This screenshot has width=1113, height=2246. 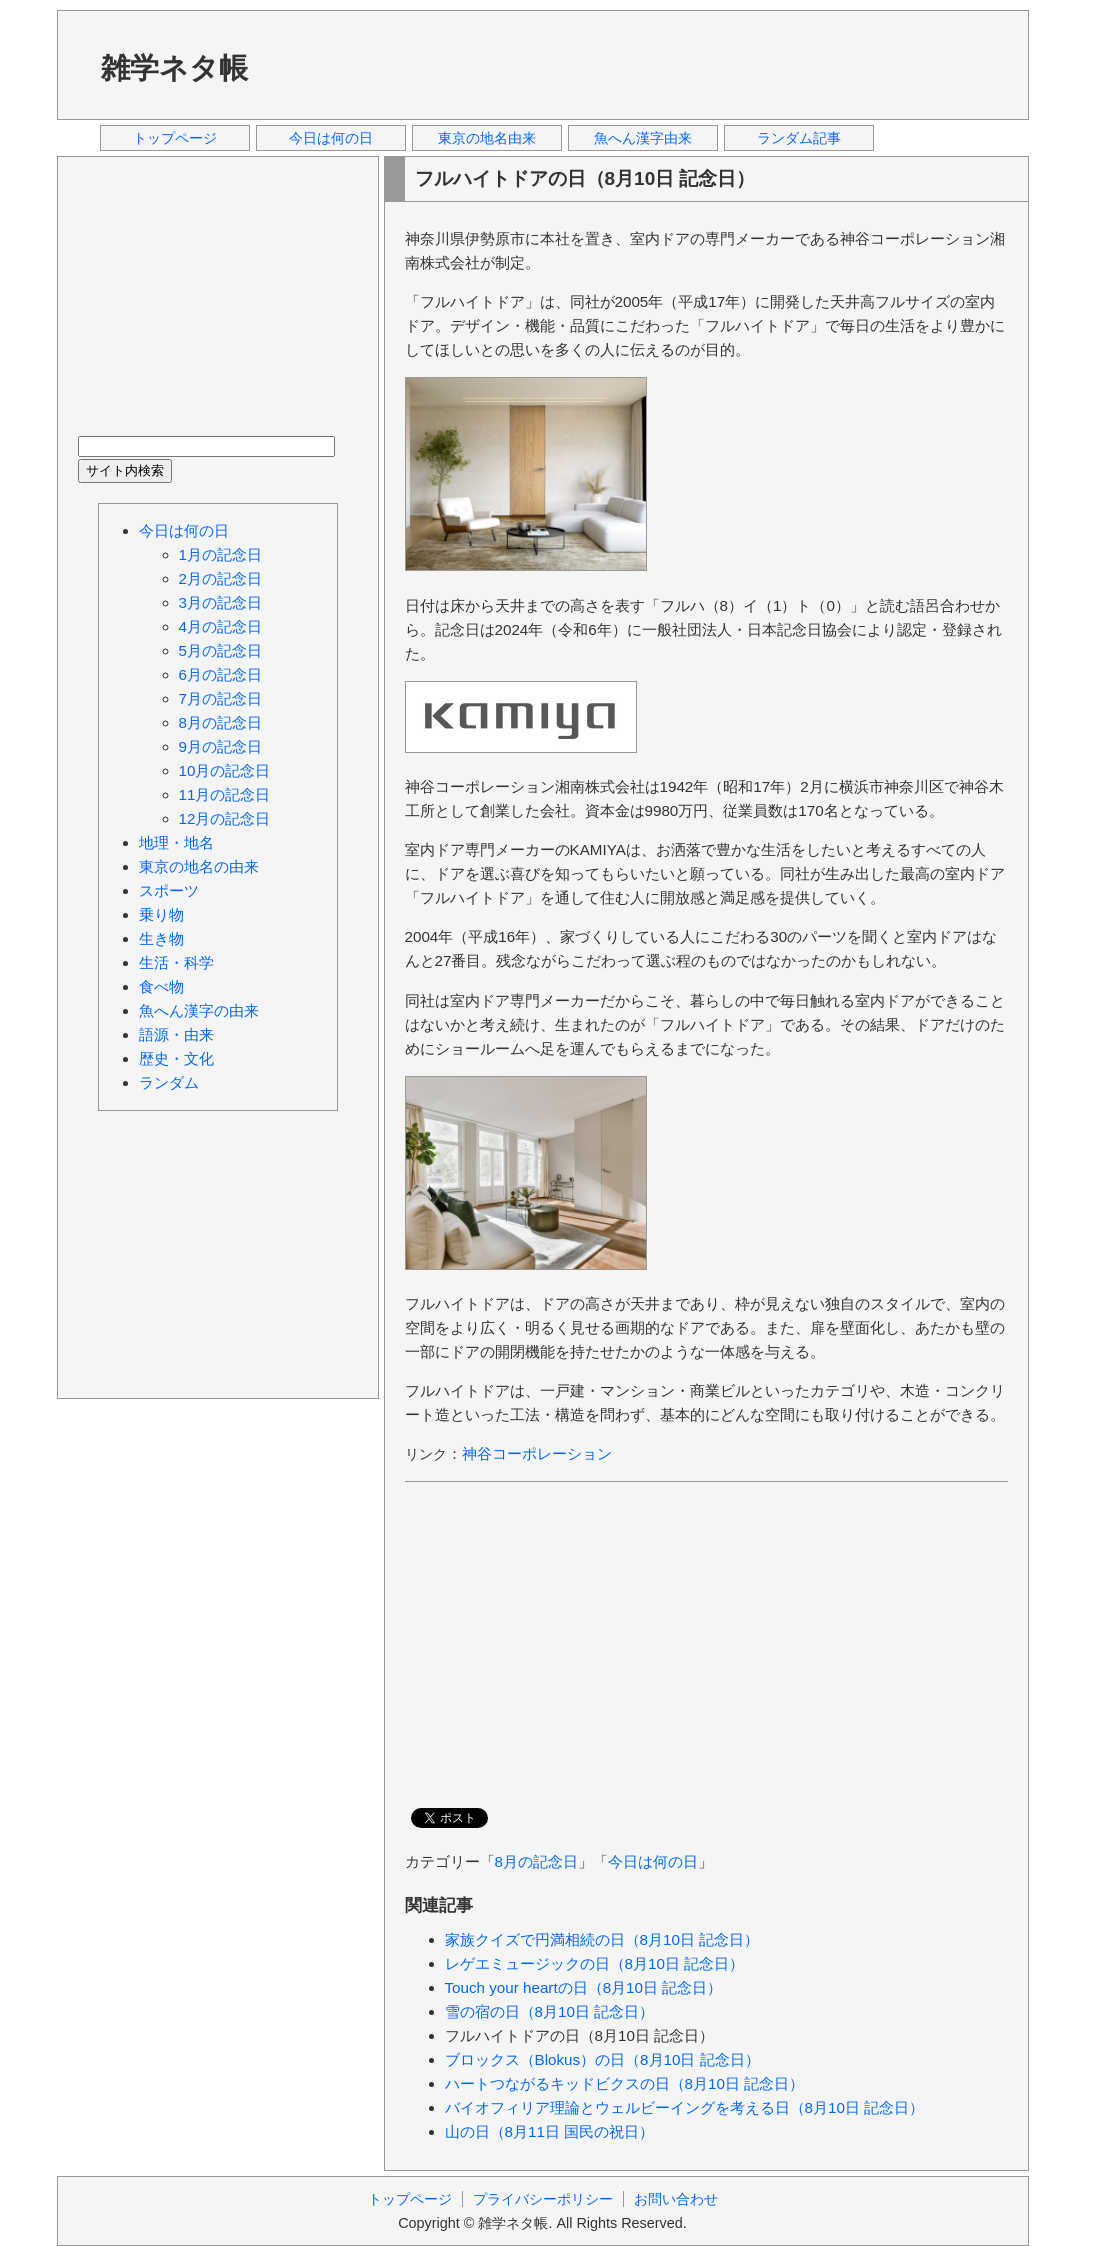 I want to click on 食べ物, so click(x=161, y=986).